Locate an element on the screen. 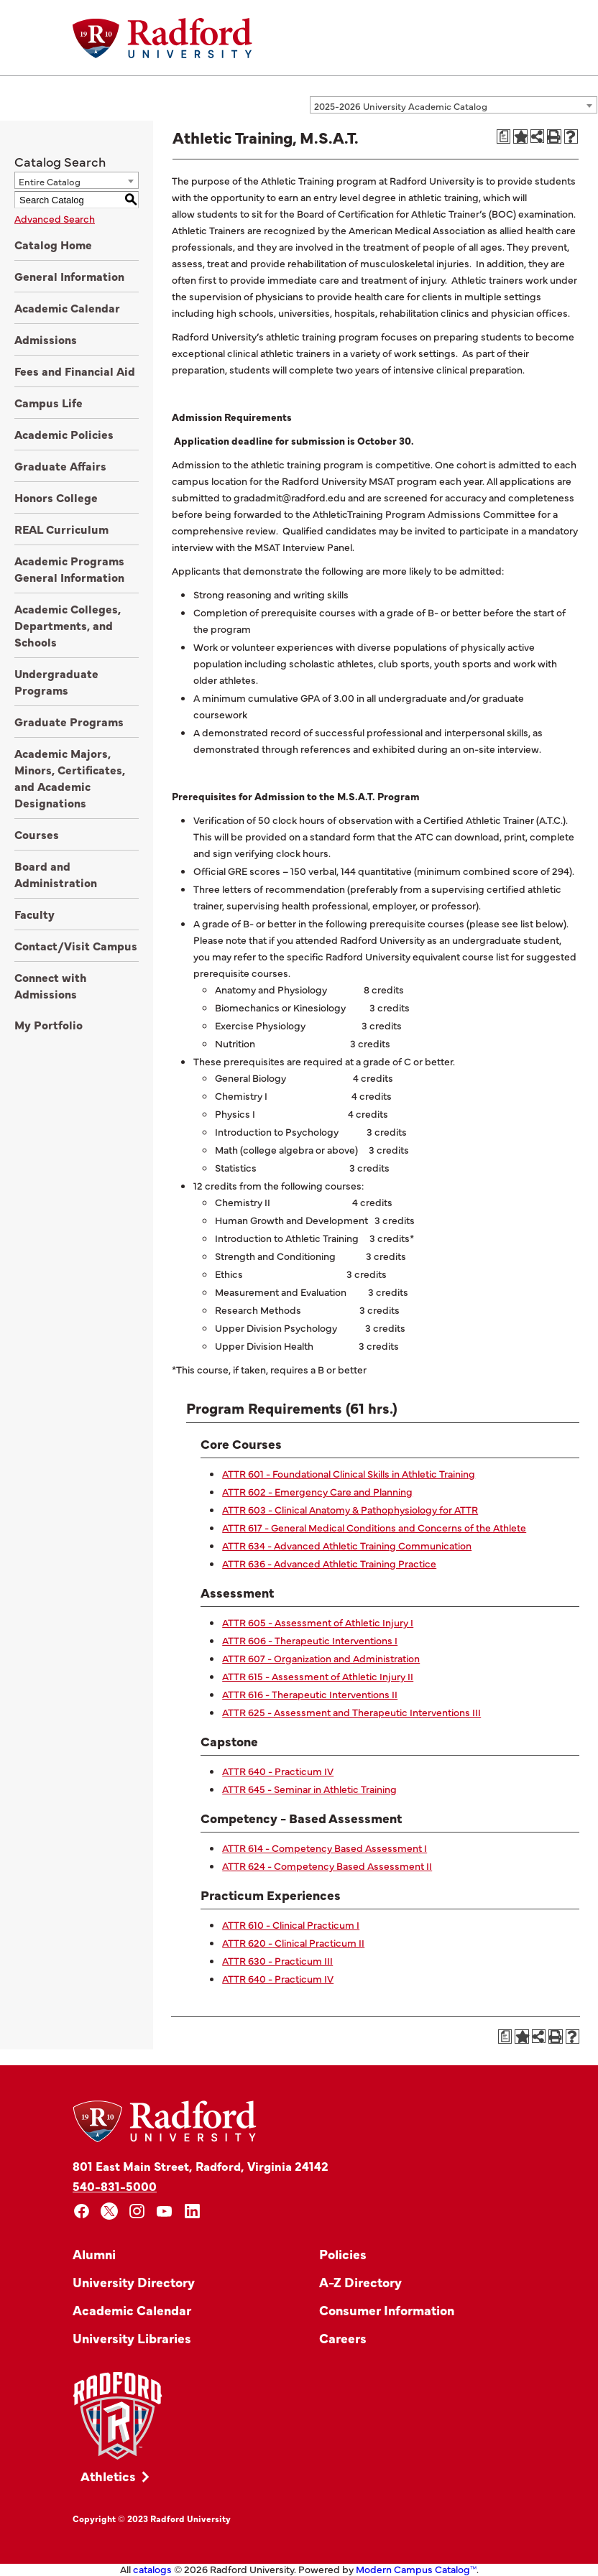 Image resolution: width=598 pixels, height=2576 pixels. ATTR 616 - Therapeutic Interventions II [View course details for ATTR 616 - Therapeutic Interventions II] is located at coordinates (309, 1694).